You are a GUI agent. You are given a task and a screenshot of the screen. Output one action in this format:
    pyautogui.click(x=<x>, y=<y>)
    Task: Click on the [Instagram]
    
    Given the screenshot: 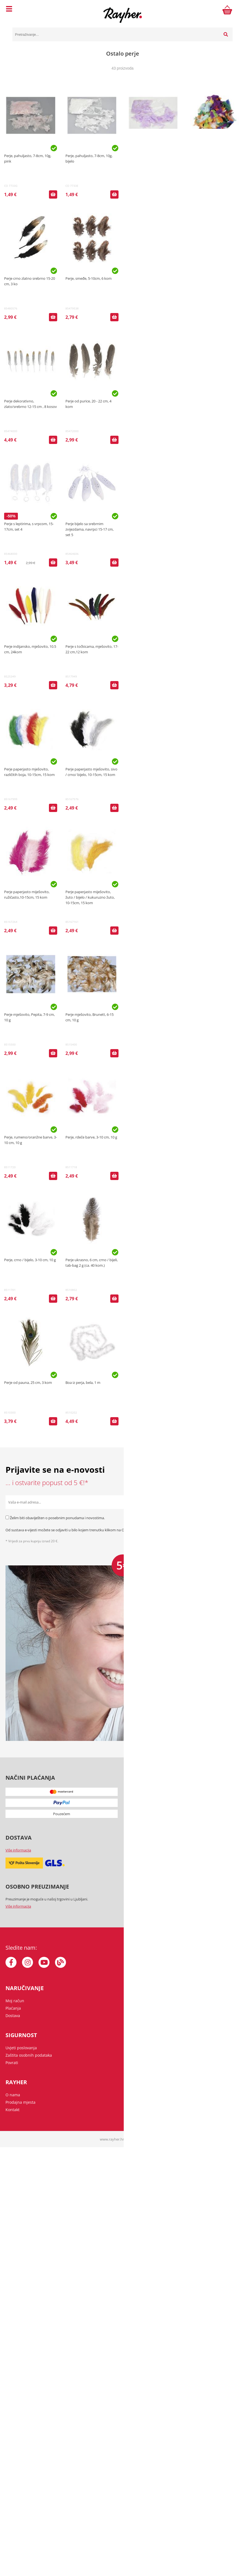 What is the action you would take?
    pyautogui.click(x=27, y=1962)
    